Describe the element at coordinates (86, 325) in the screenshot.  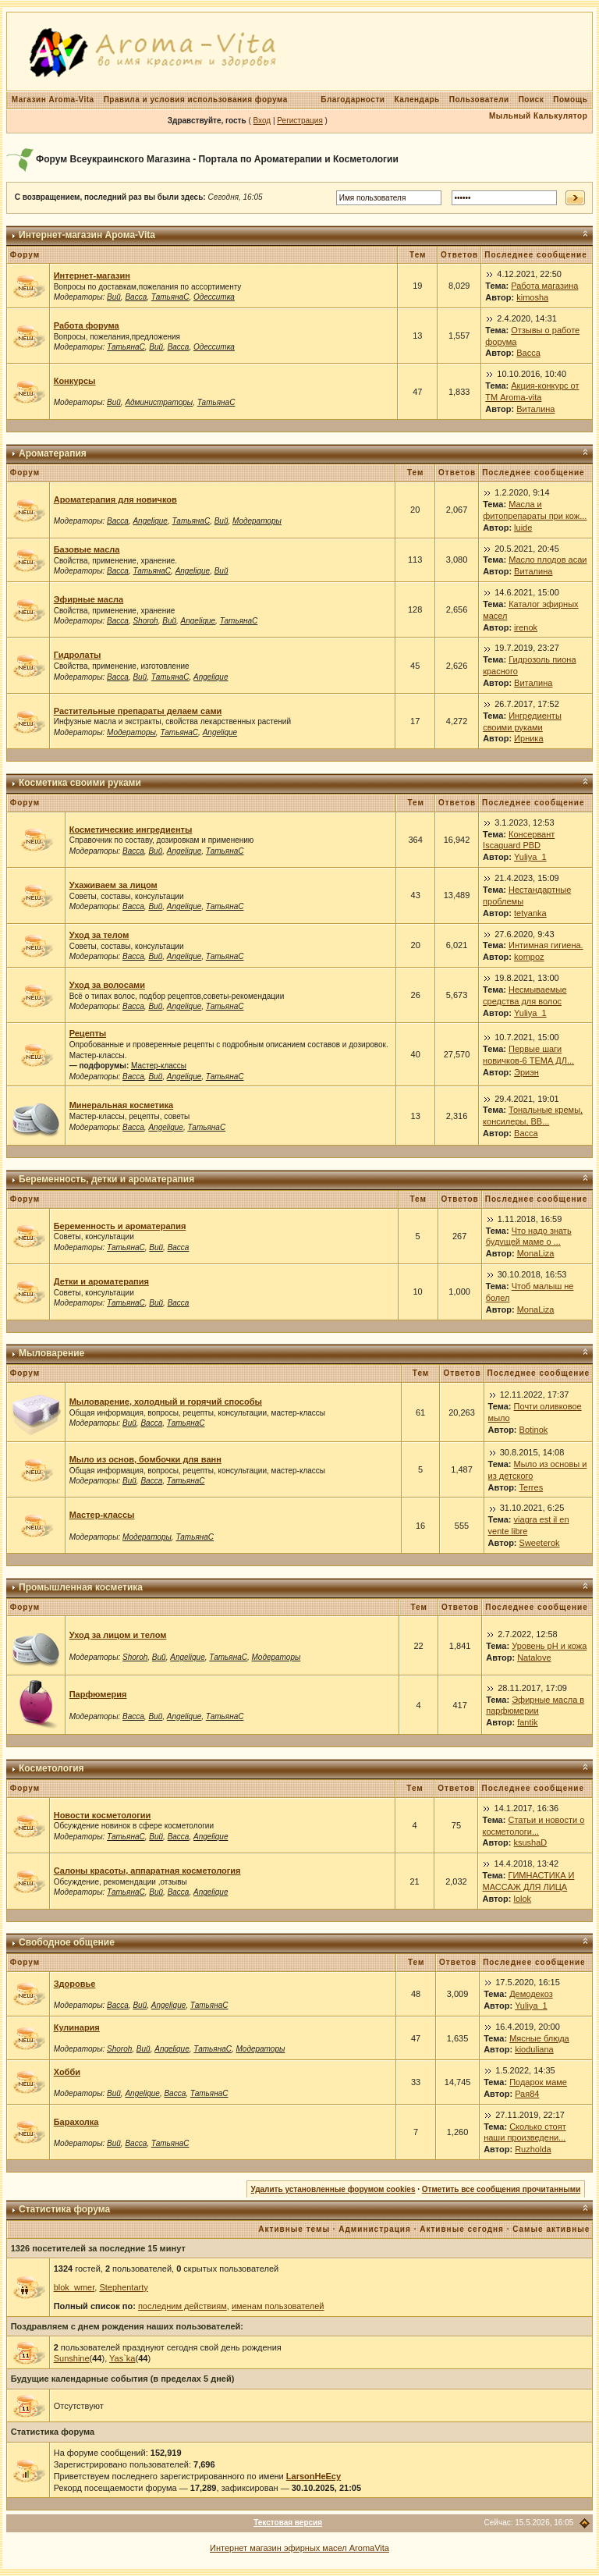
I see `Работа форума` at that location.